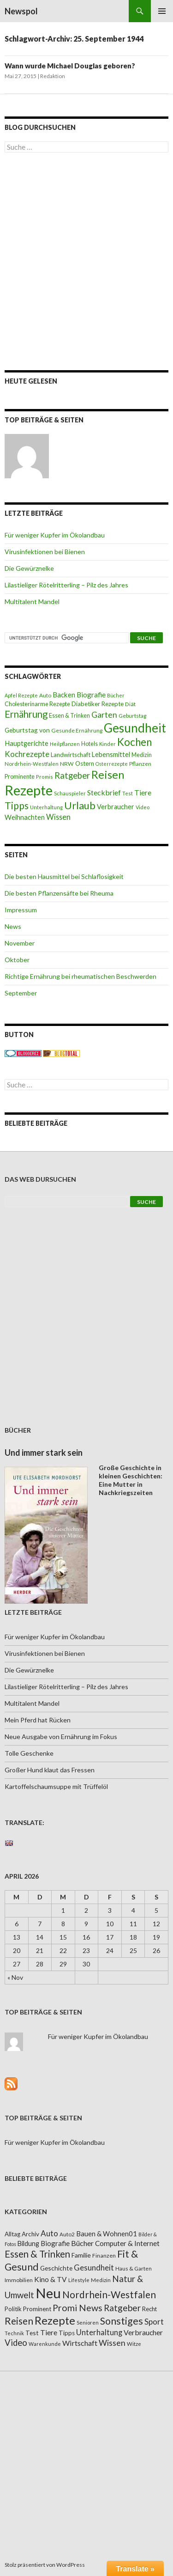 The image size is (173, 2576). What do you see at coordinates (38, 1720) in the screenshot?
I see `Mein Pferd hat Rücken` at bounding box center [38, 1720].